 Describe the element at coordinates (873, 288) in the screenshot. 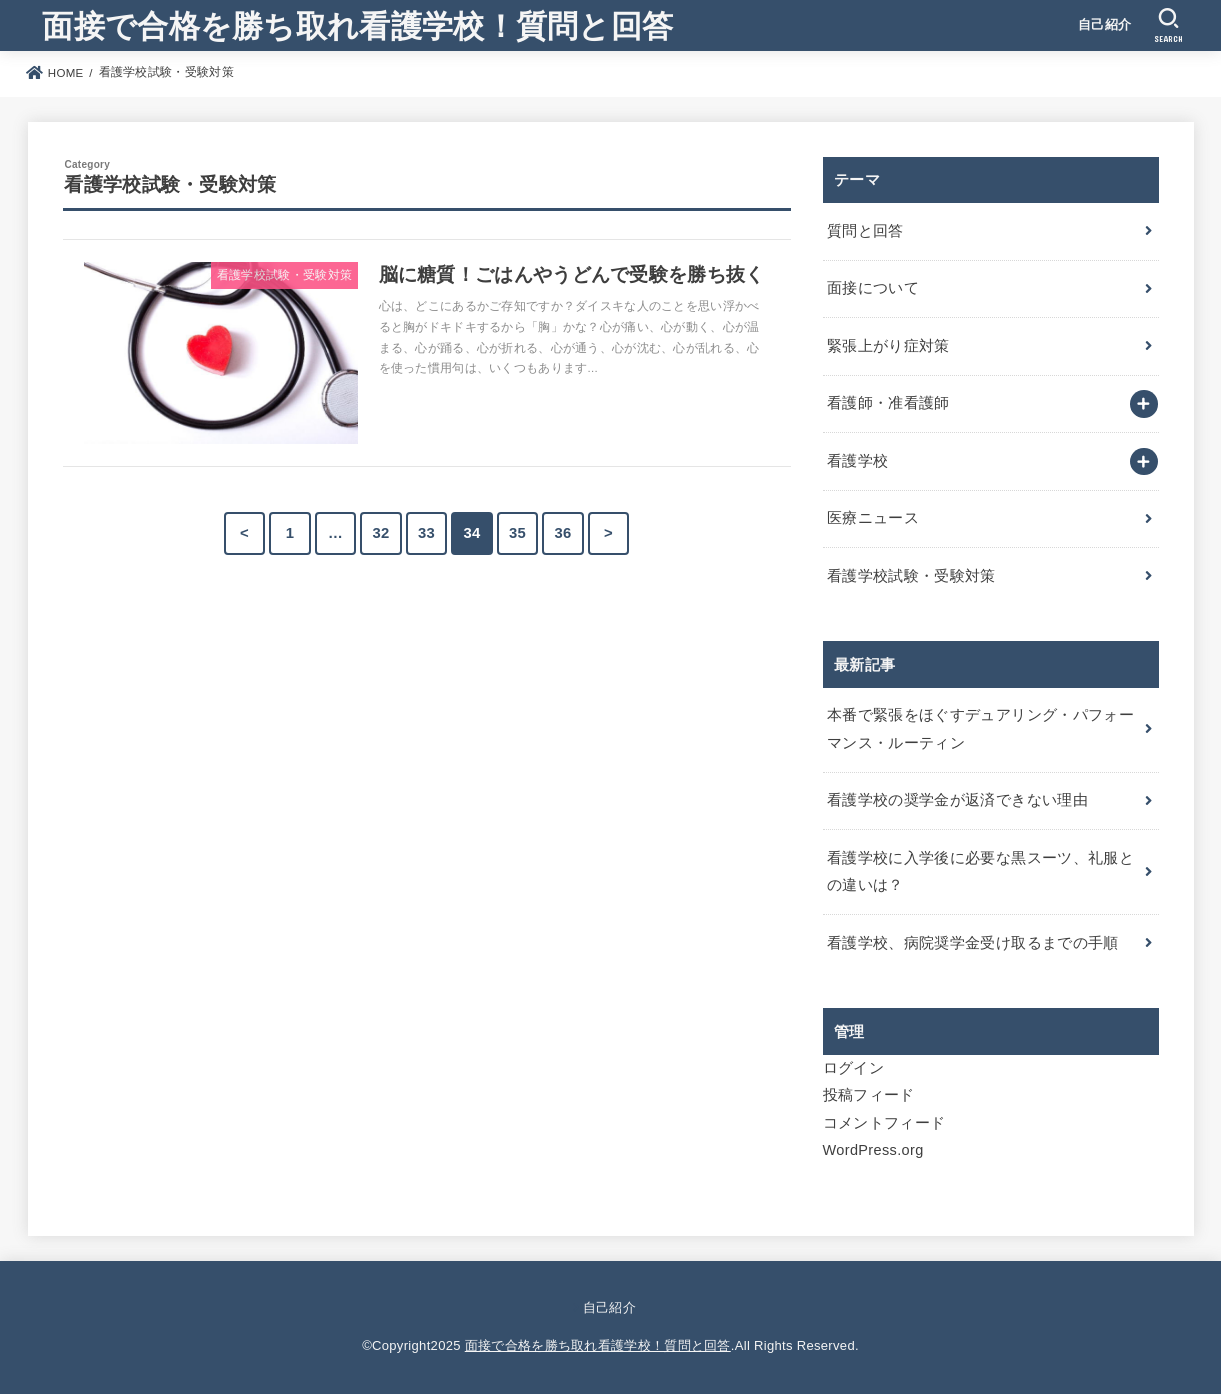

I see `面接について` at that location.